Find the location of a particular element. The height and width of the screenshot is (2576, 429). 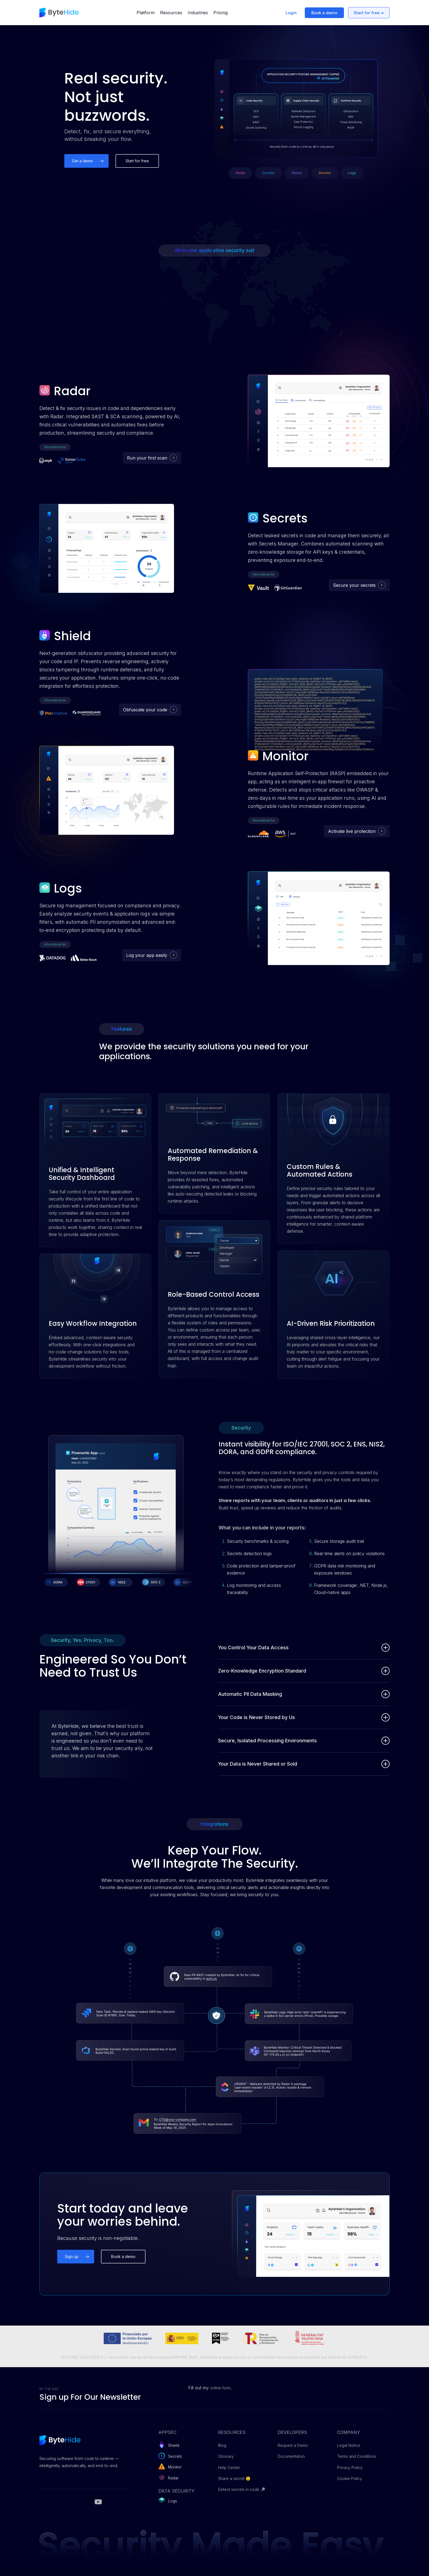

Log your app easily [button] is located at coordinates (146, 955).